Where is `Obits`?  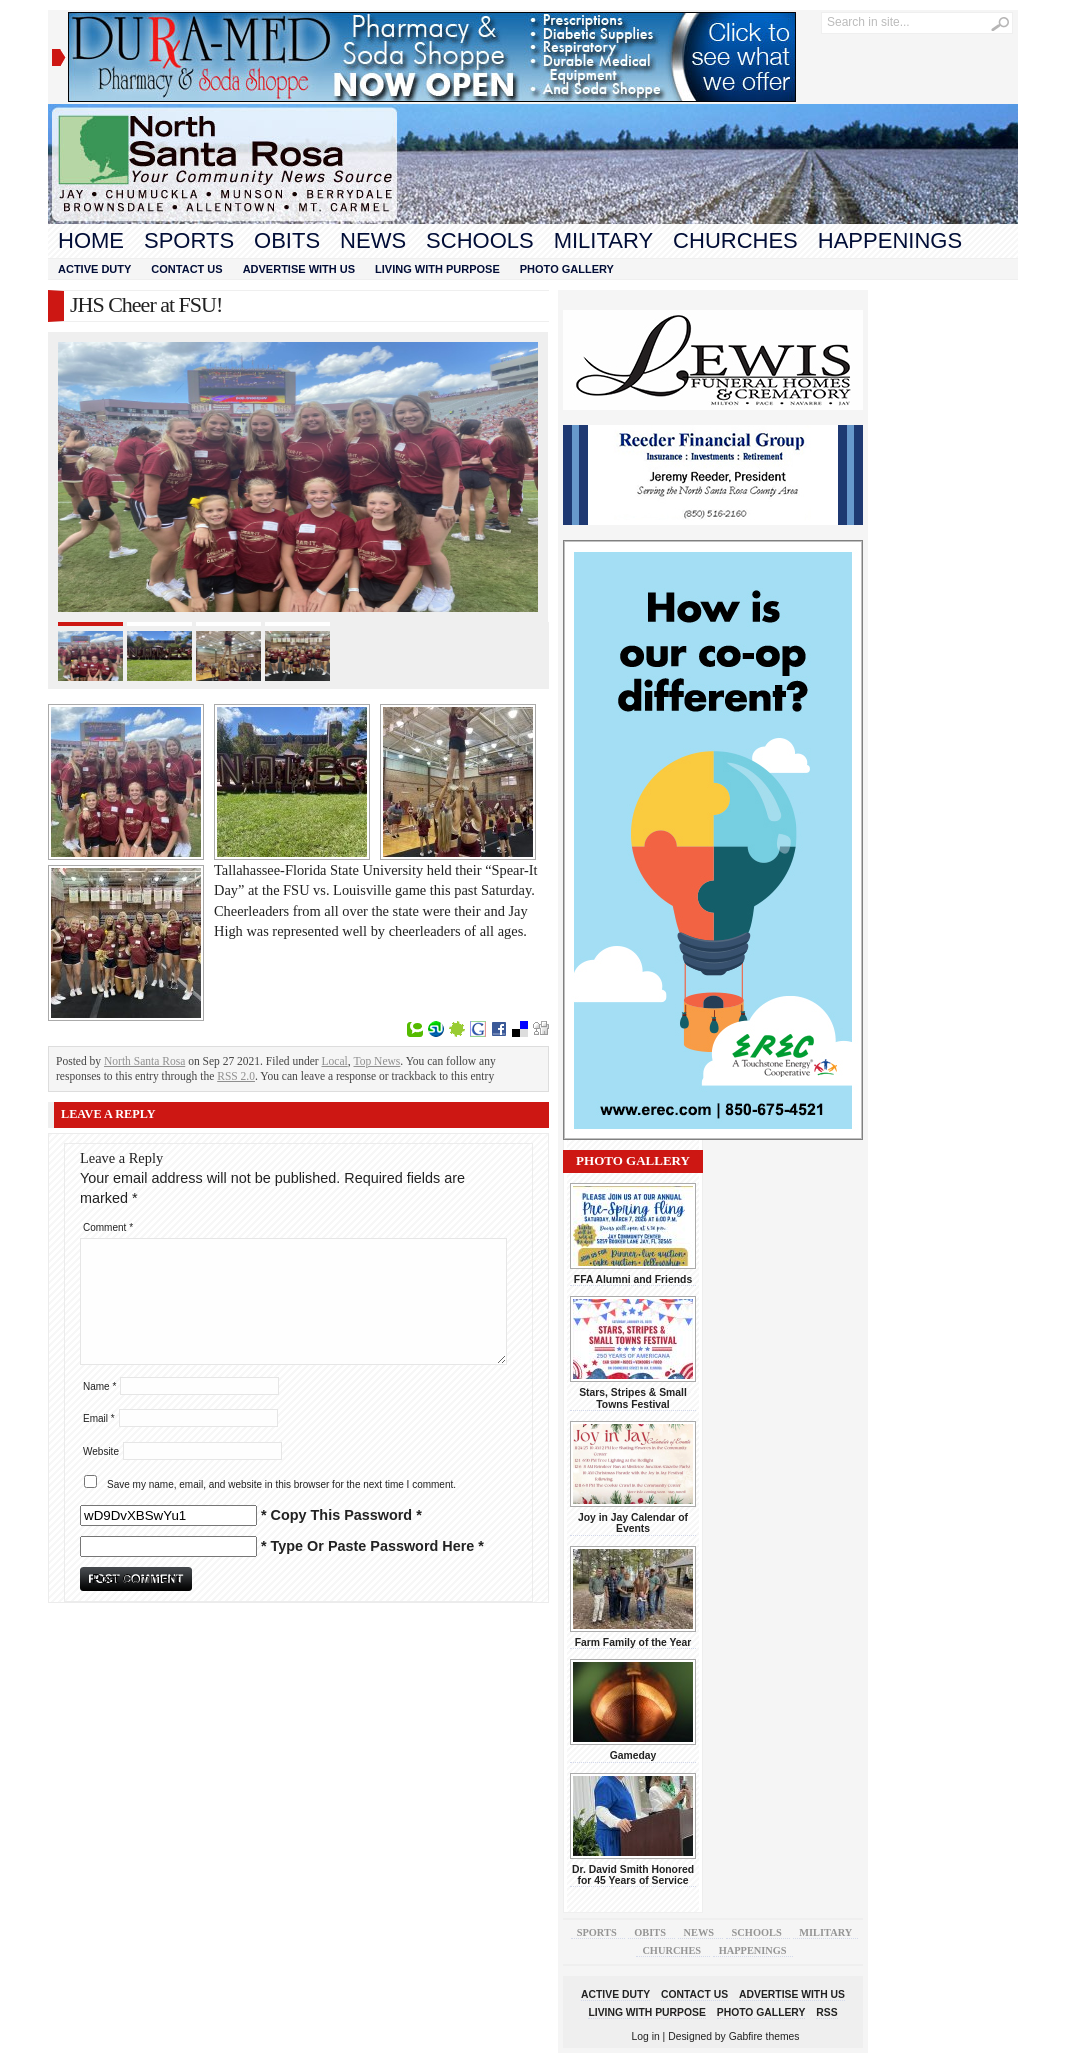
Obits is located at coordinates (287, 240).